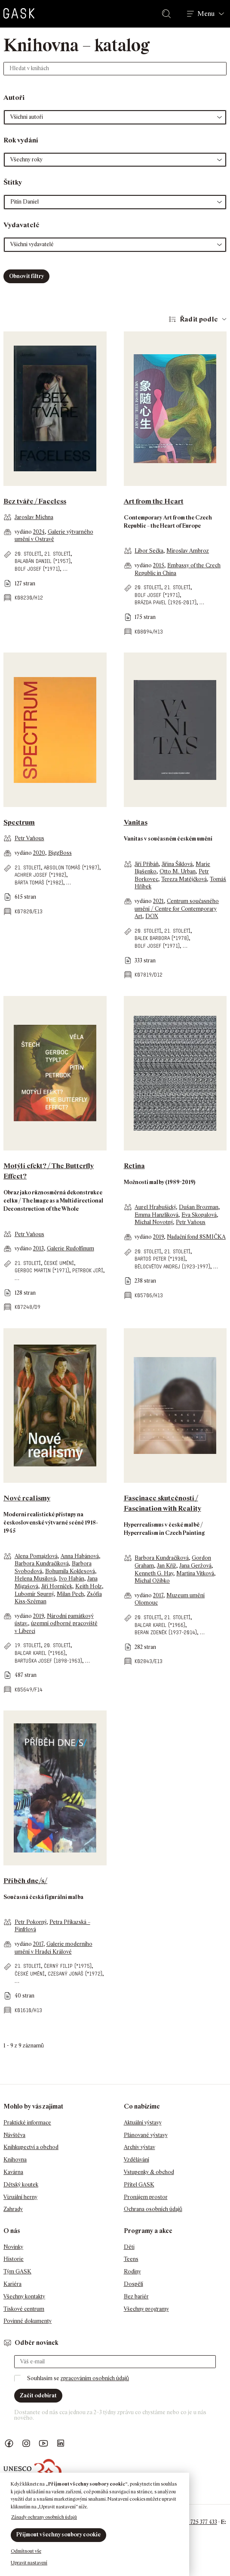 The width and height of the screenshot is (230, 2576). Describe the element at coordinates (34, 517) in the screenshot. I see `Jaroslav Michna` at that location.